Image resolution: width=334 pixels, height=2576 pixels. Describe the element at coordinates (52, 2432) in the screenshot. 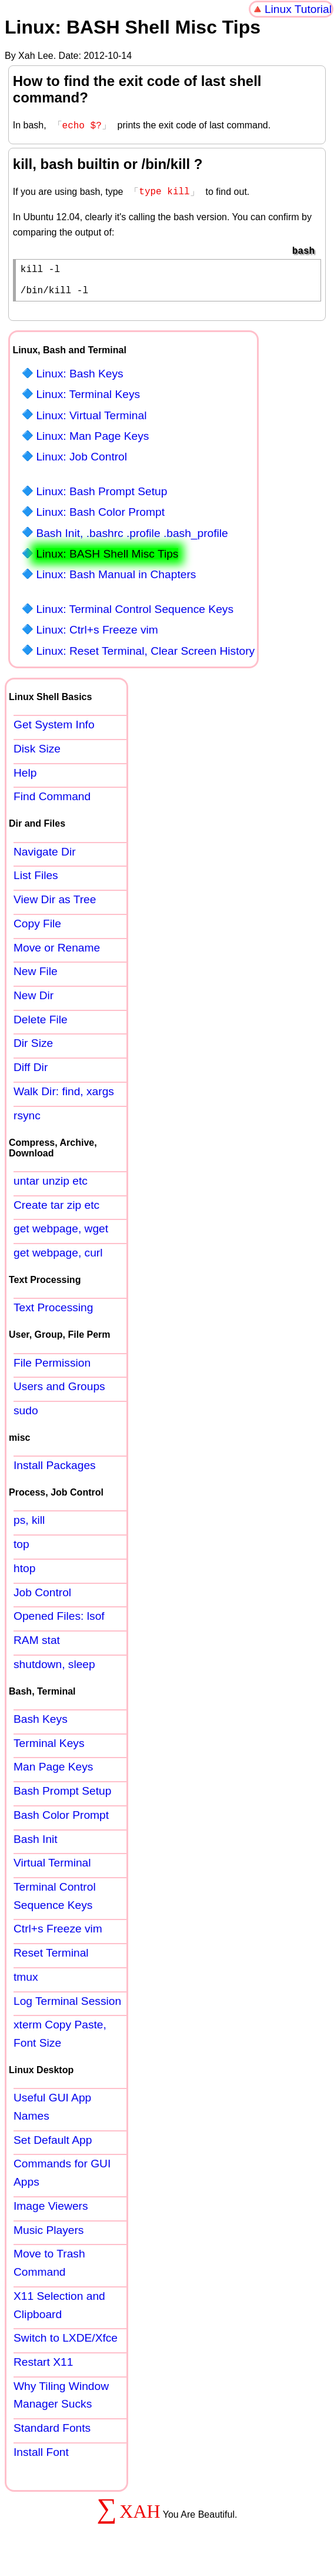

I see `Standard Fonts` at that location.